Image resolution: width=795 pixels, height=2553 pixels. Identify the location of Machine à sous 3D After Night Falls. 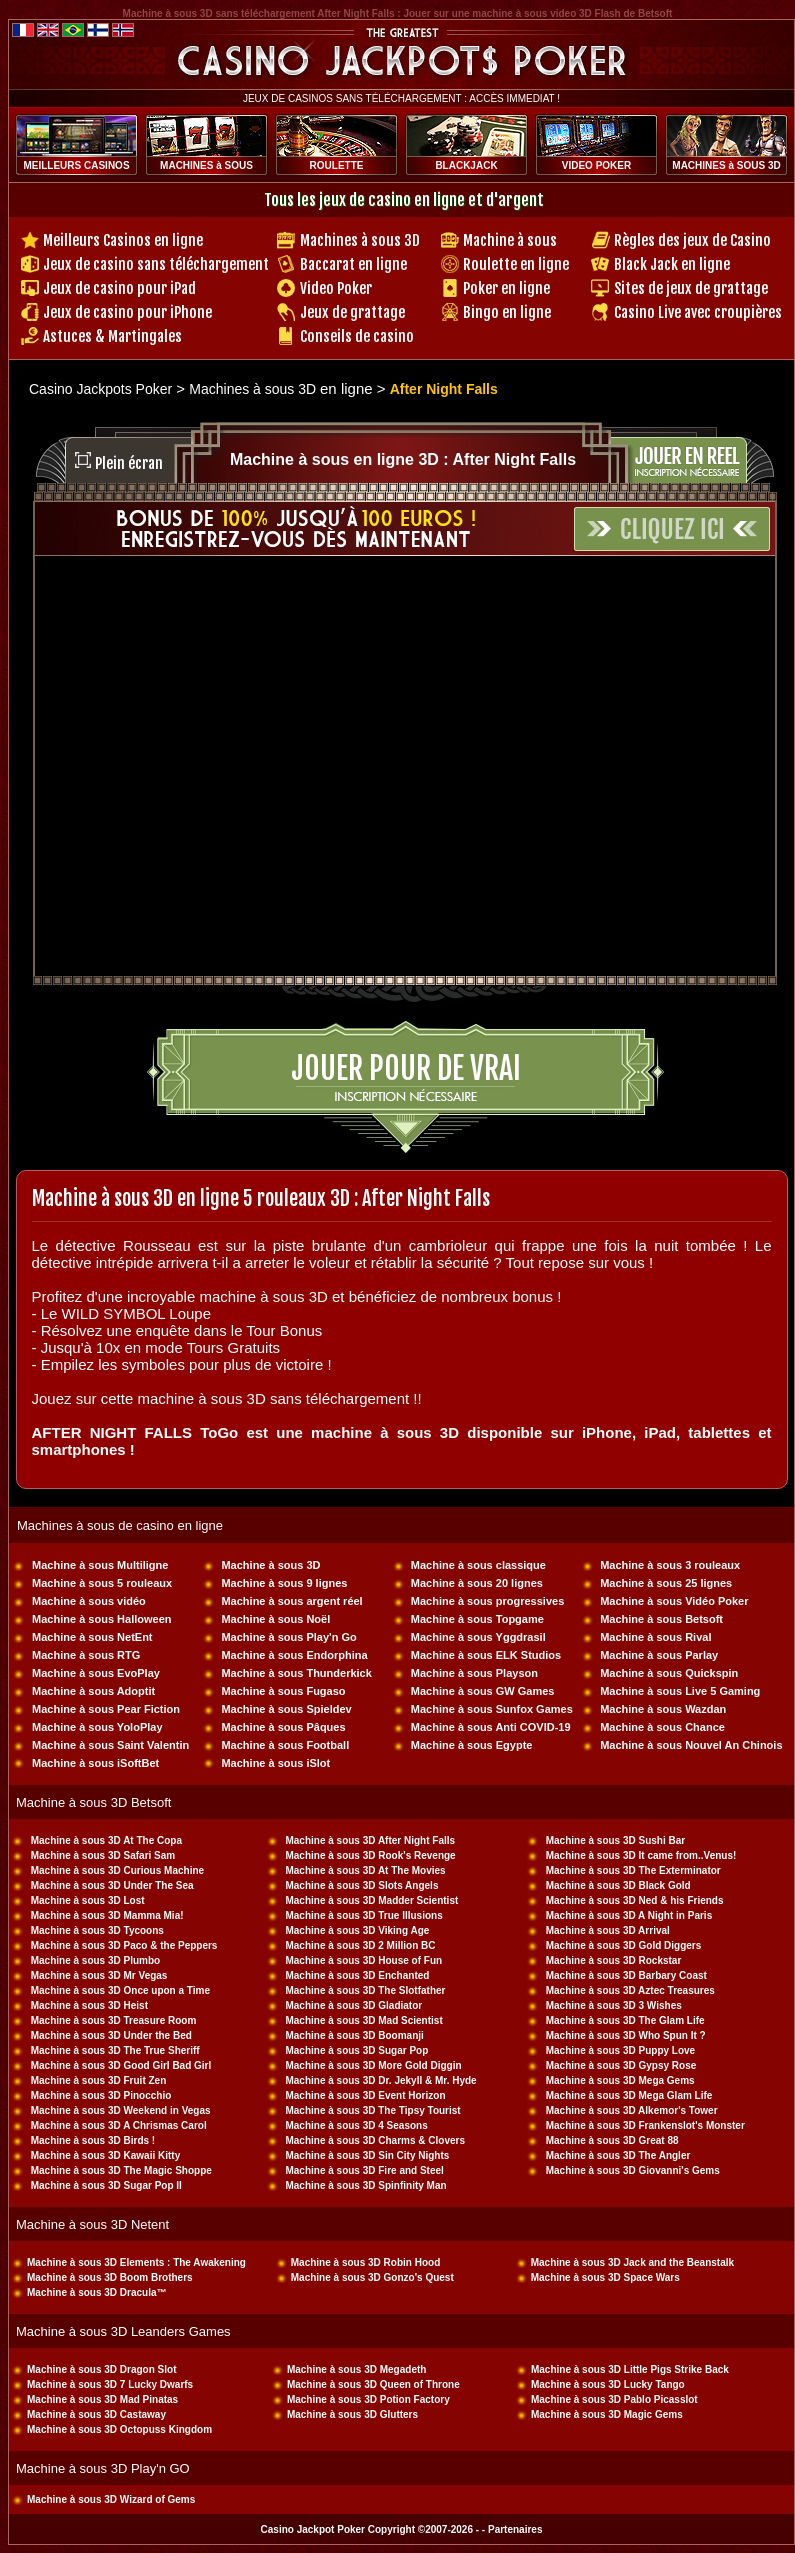
(370, 1840).